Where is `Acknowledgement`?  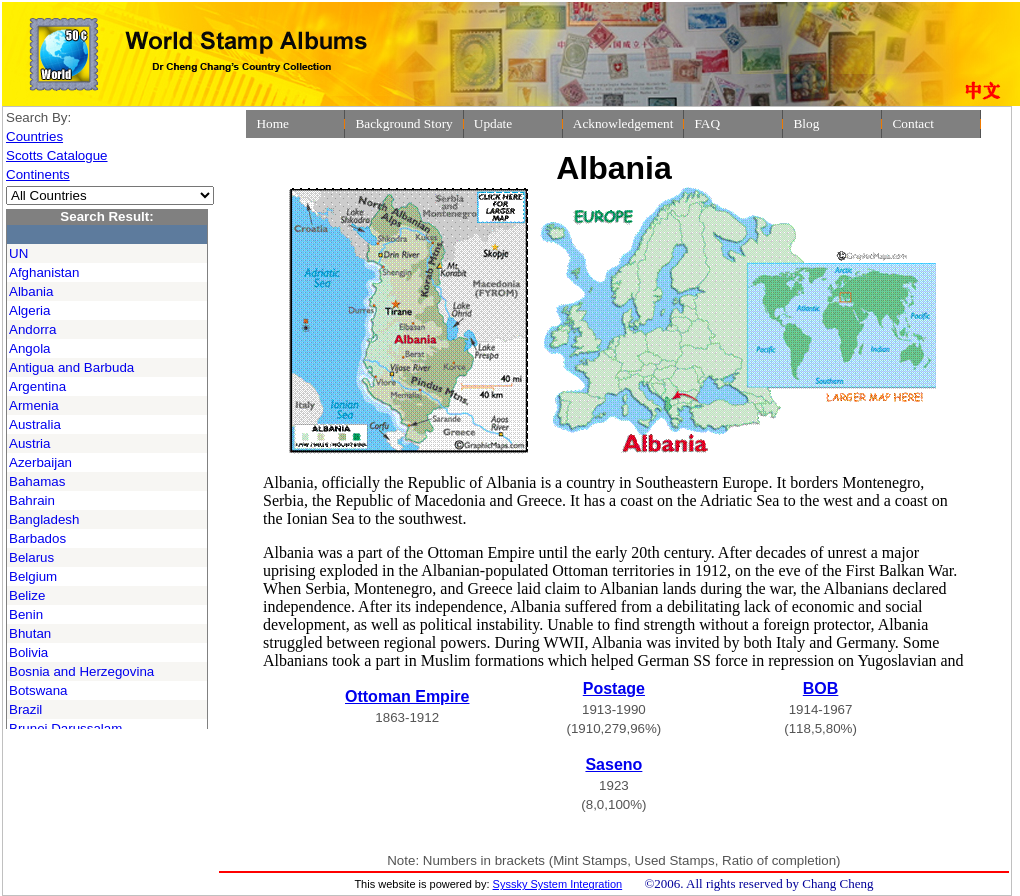
Acknowledgement is located at coordinates (623, 123).